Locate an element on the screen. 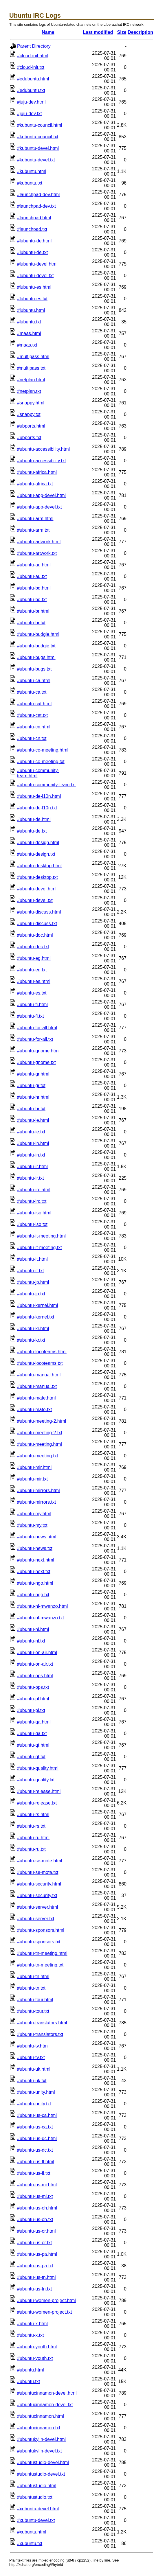 This screenshot has width=154, height=2576. #ubuntu-server.txt is located at coordinates (35, 1918).